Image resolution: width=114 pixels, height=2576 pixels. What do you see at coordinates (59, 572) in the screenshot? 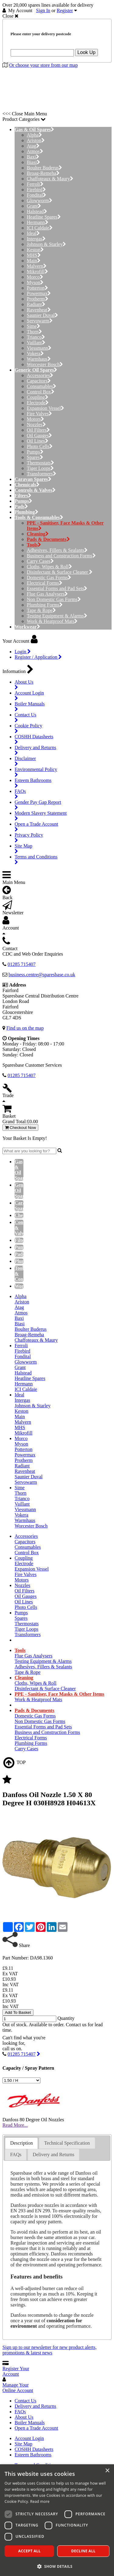
I see `Disinfectant & Surface Cleaner` at bounding box center [59, 572].